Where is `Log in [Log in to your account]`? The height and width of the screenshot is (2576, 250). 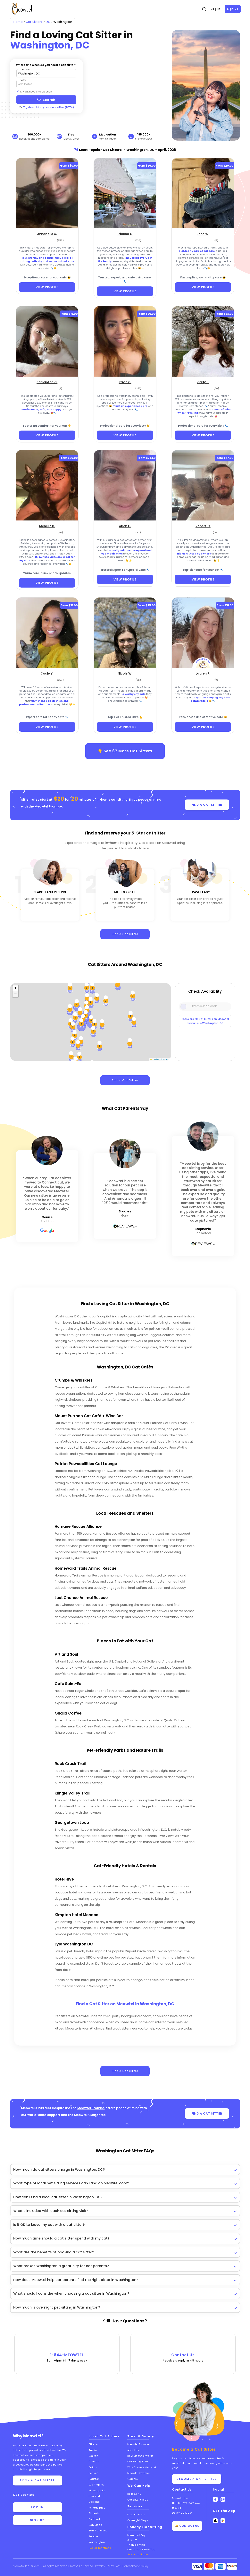
Log in [Log in to your account] is located at coordinates (37, 2507).